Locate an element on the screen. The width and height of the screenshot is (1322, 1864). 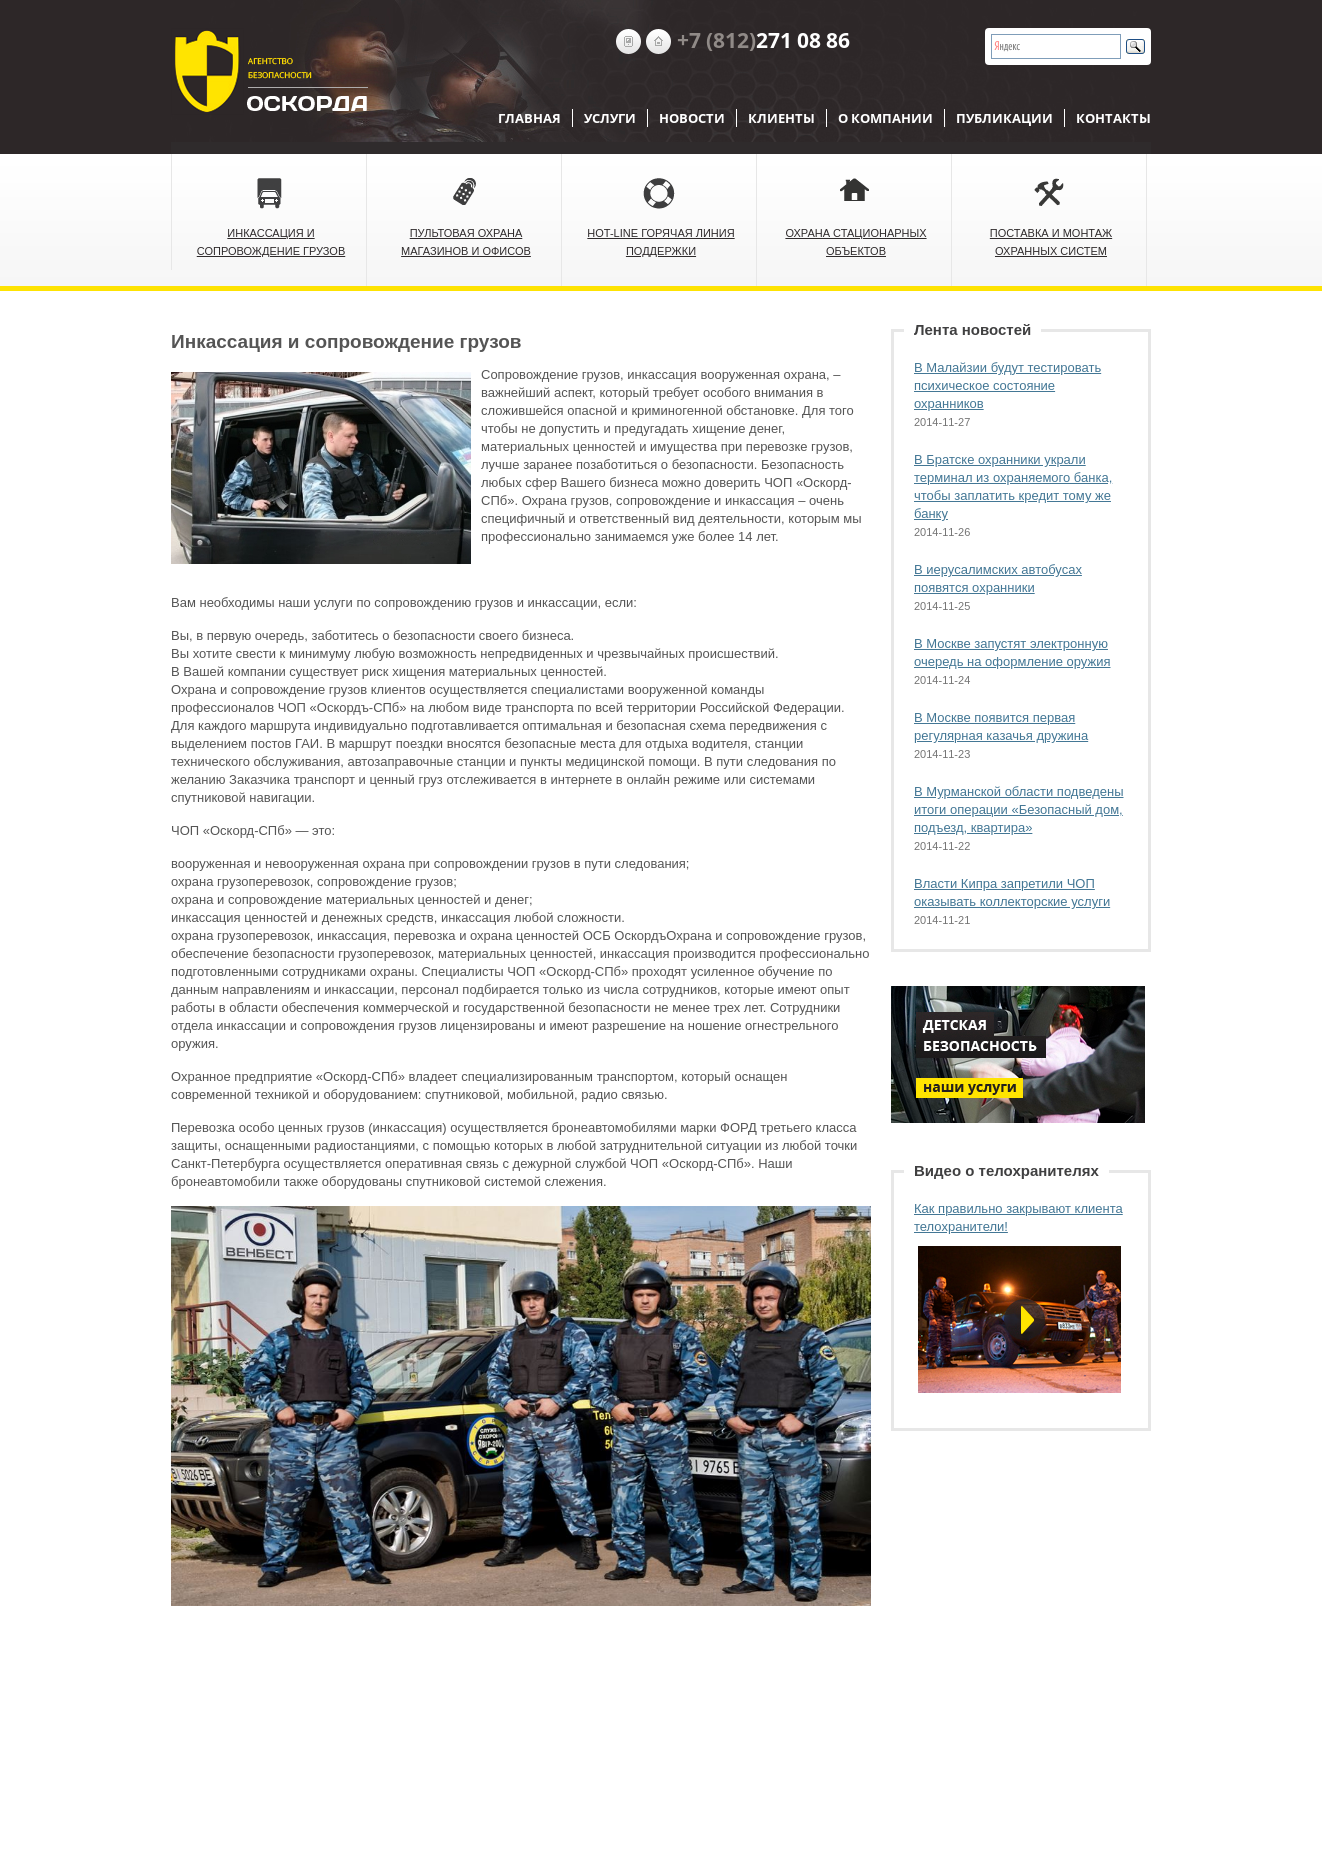
Hot-Line Горячая линия поддержки is located at coordinates (660, 242).